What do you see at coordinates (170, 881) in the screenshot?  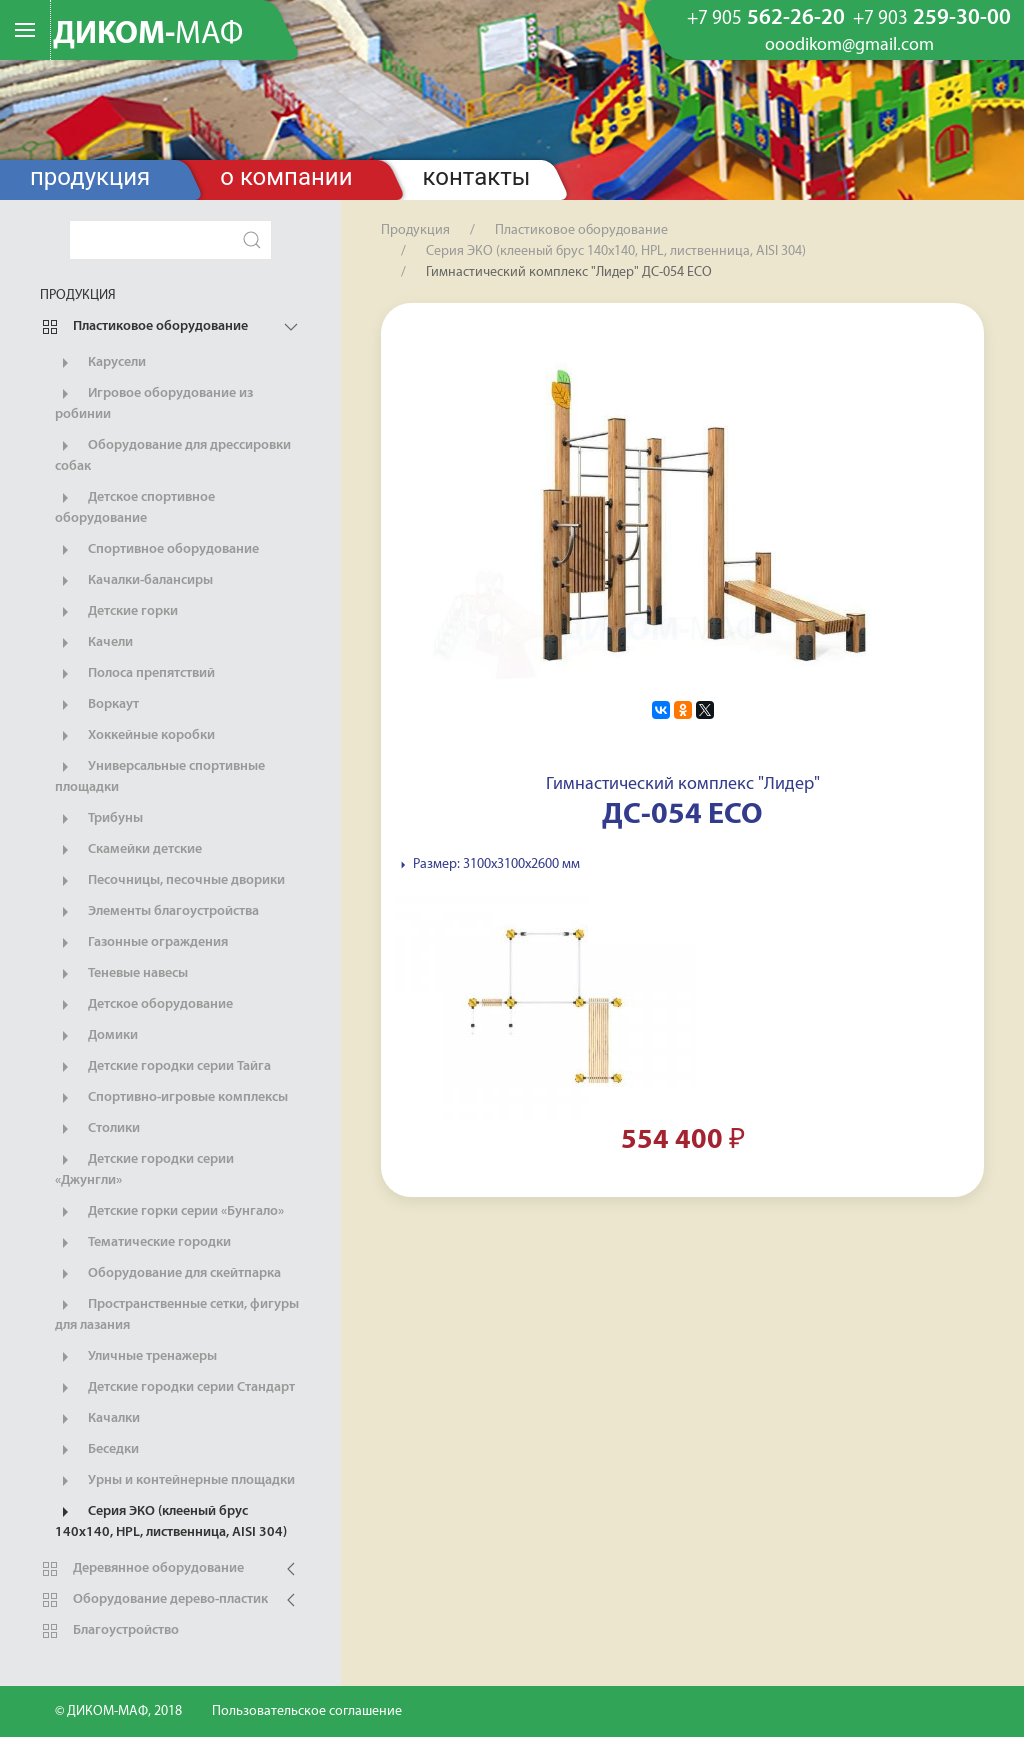 I see `Песочницы, песочные дворики` at bounding box center [170, 881].